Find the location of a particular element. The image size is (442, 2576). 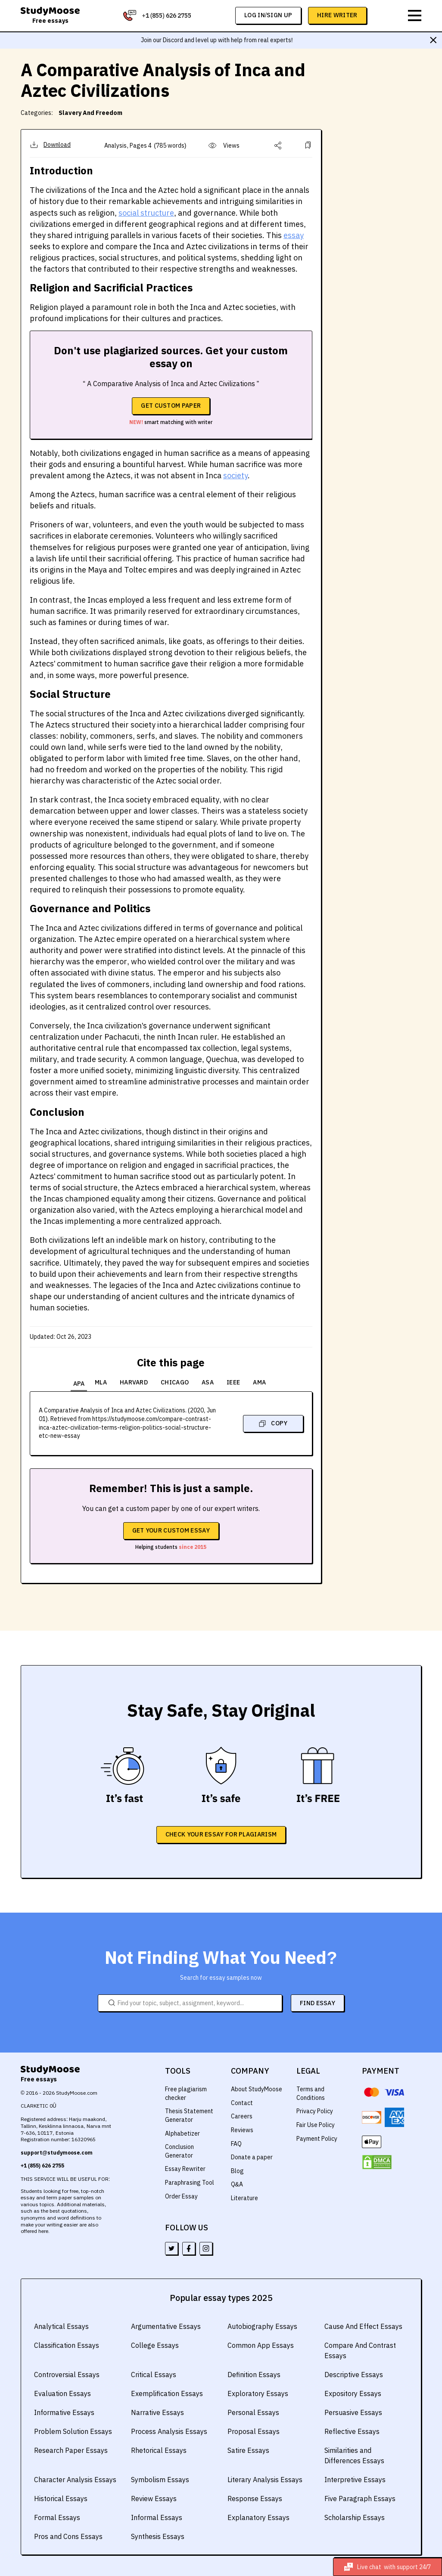

Paraphrasing Tool is located at coordinates (189, 2182).